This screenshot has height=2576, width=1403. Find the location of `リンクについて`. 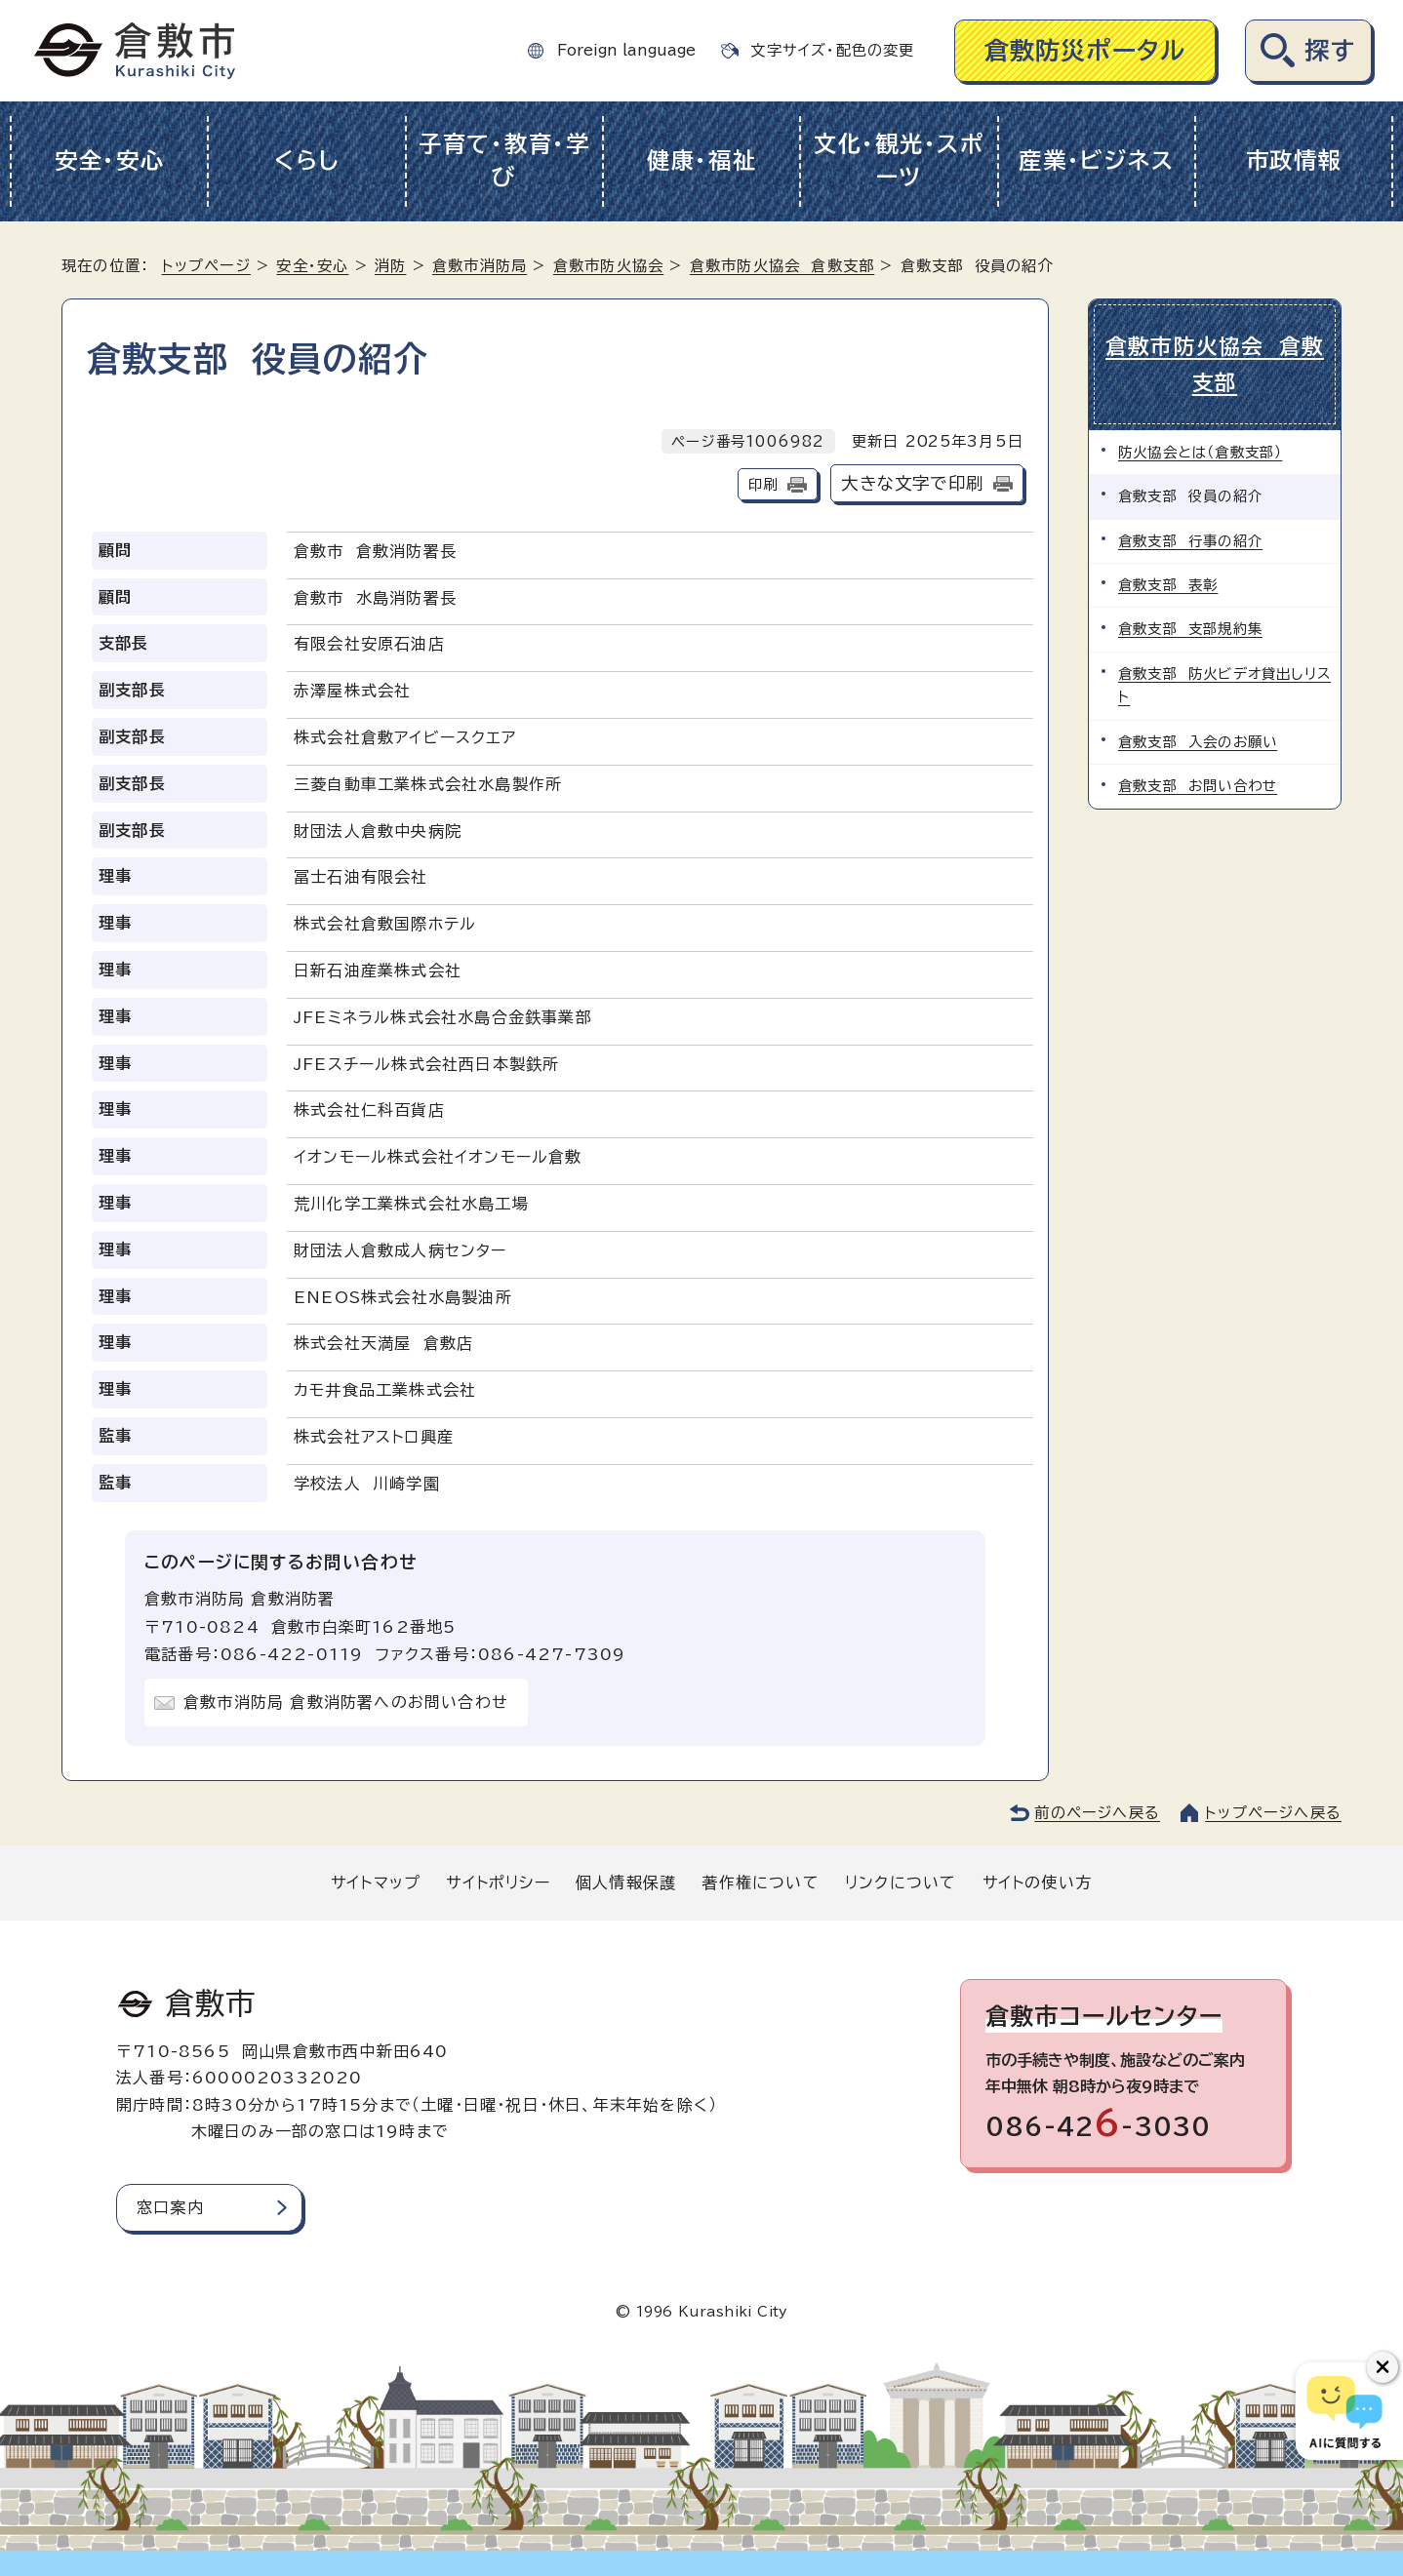

リンクについて is located at coordinates (900, 1882).